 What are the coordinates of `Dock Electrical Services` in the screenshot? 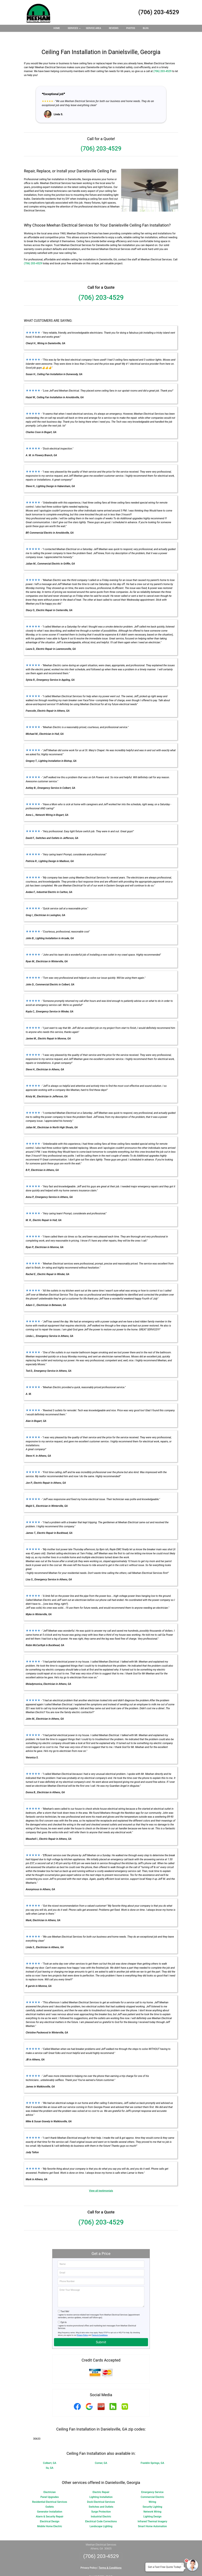 It's located at (101, 2490).